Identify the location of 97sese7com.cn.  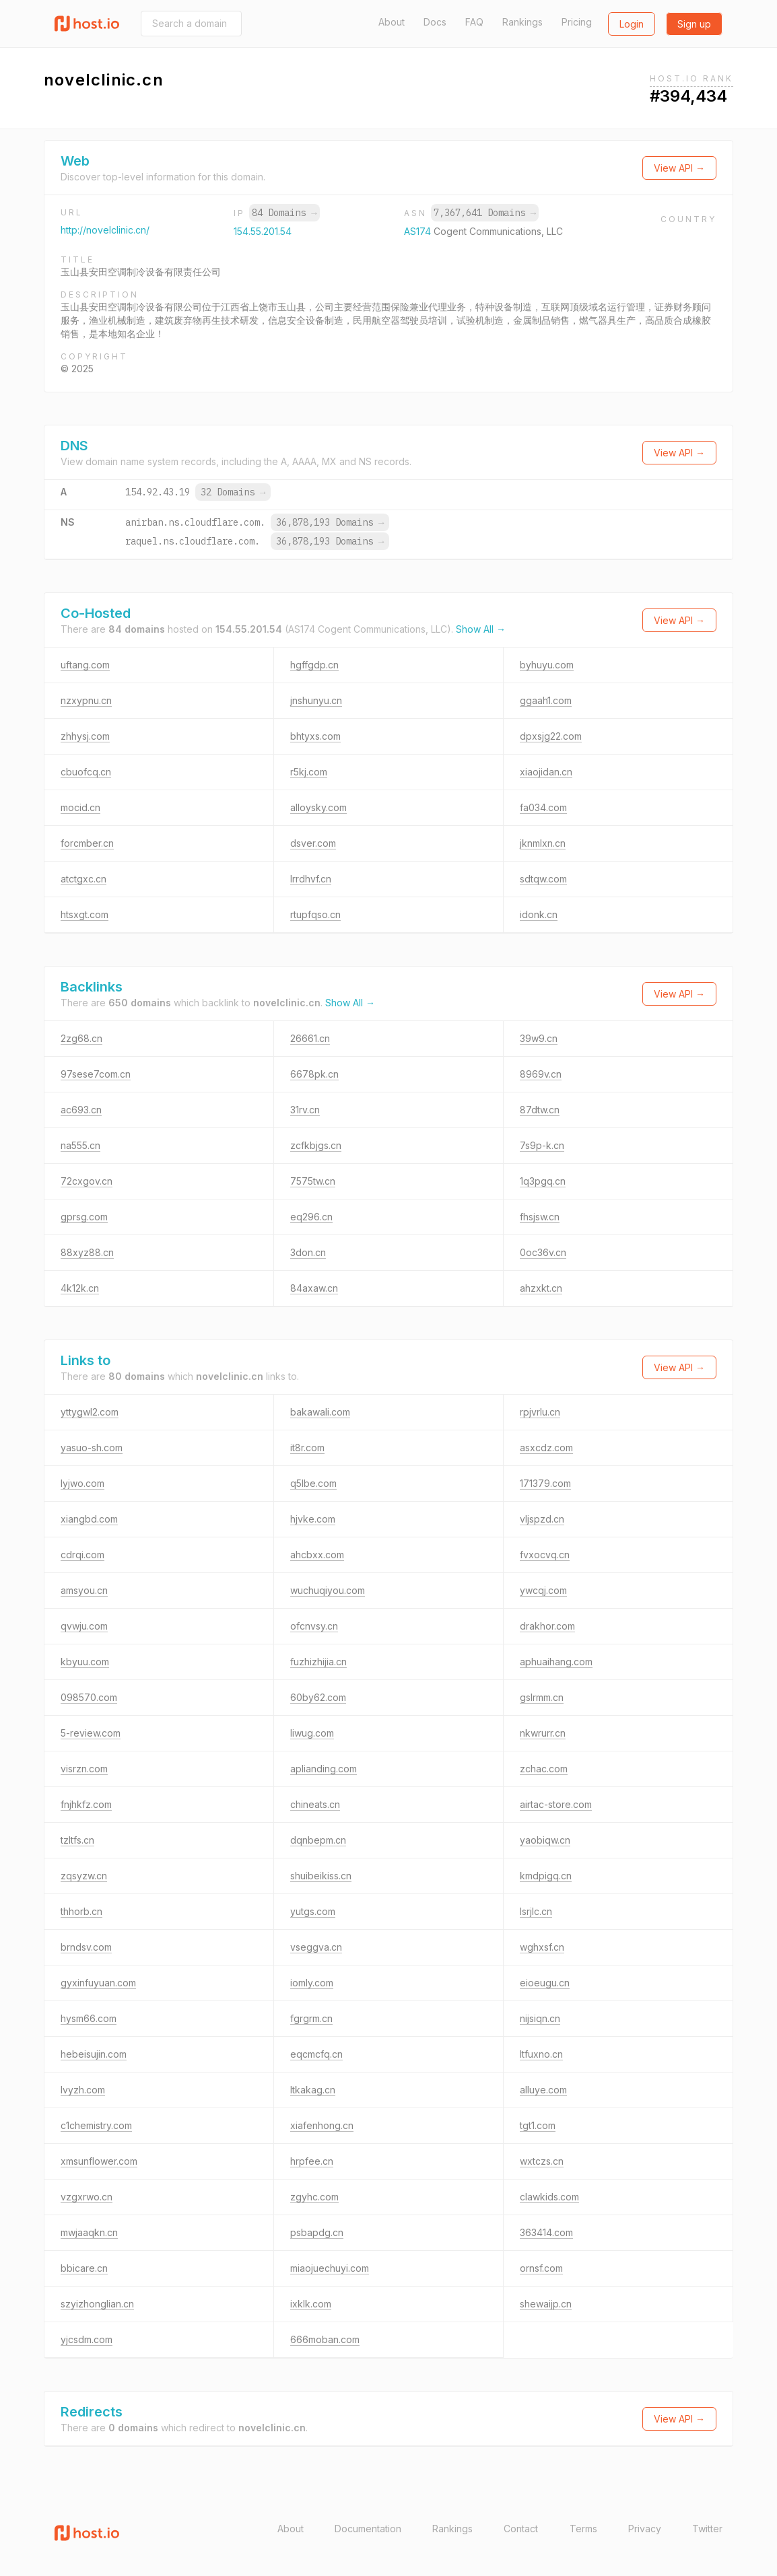
(96, 1074).